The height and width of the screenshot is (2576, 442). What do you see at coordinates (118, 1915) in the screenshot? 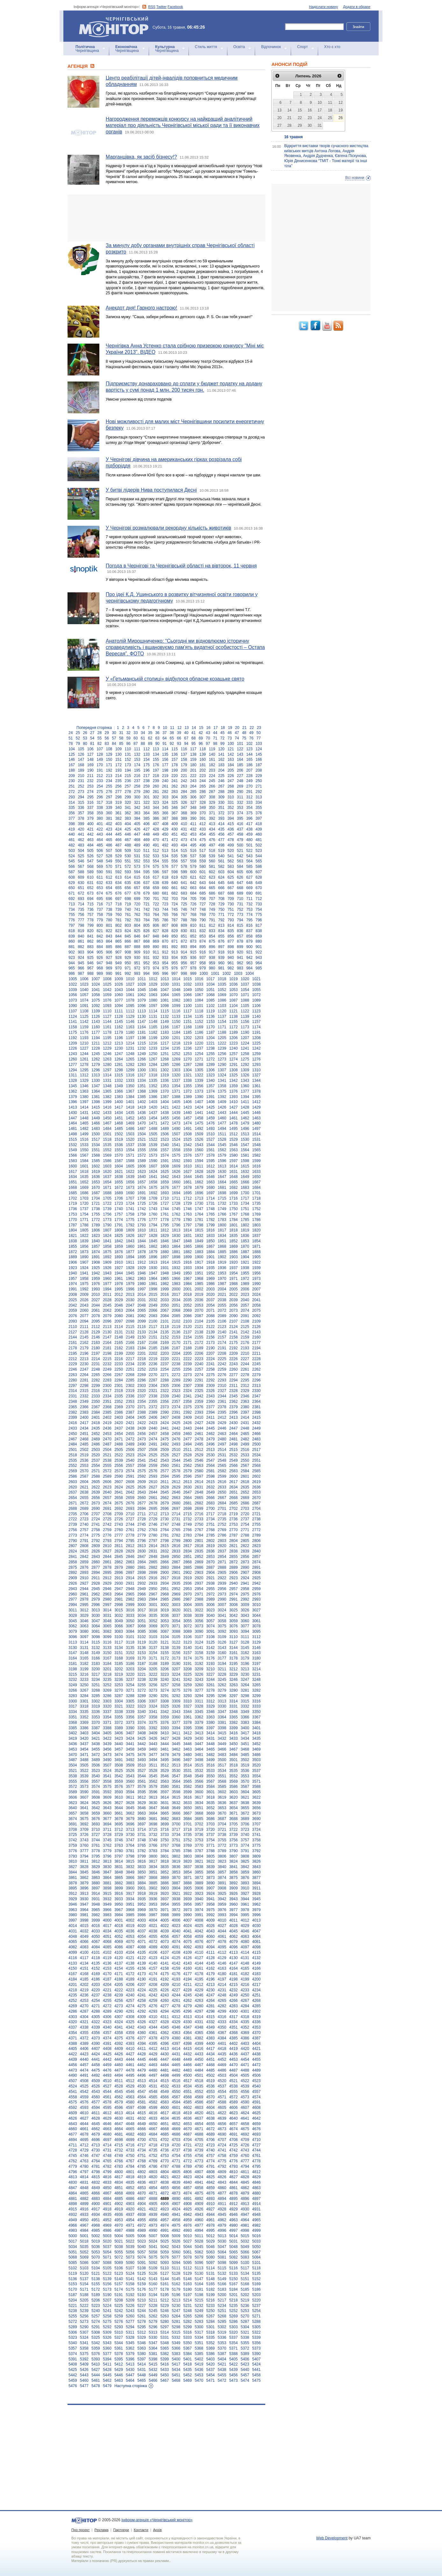
I see `3984` at bounding box center [118, 1915].